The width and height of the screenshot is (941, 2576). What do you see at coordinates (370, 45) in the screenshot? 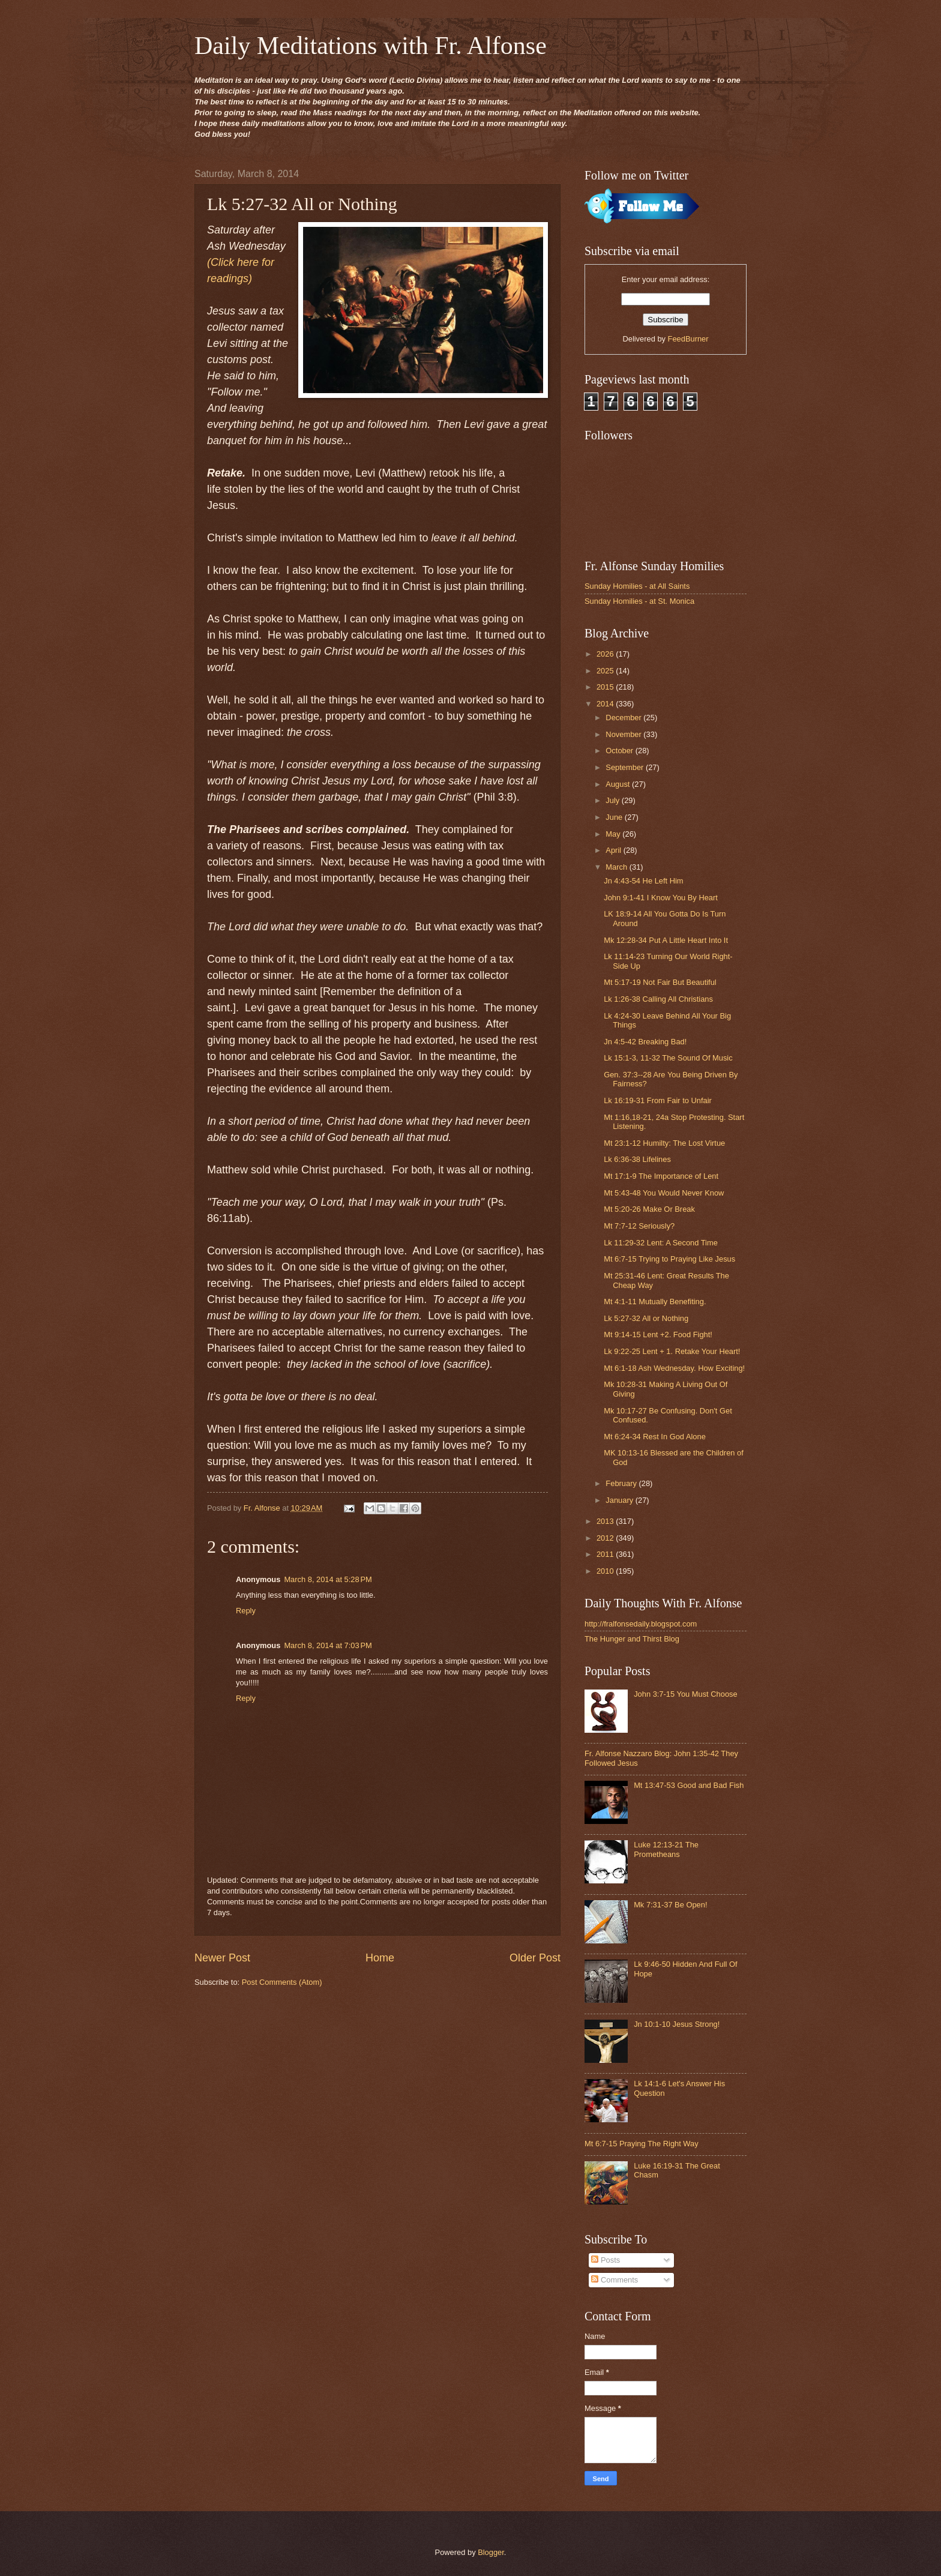
I see `Daily Meditations with Fr. Alfonse` at bounding box center [370, 45].